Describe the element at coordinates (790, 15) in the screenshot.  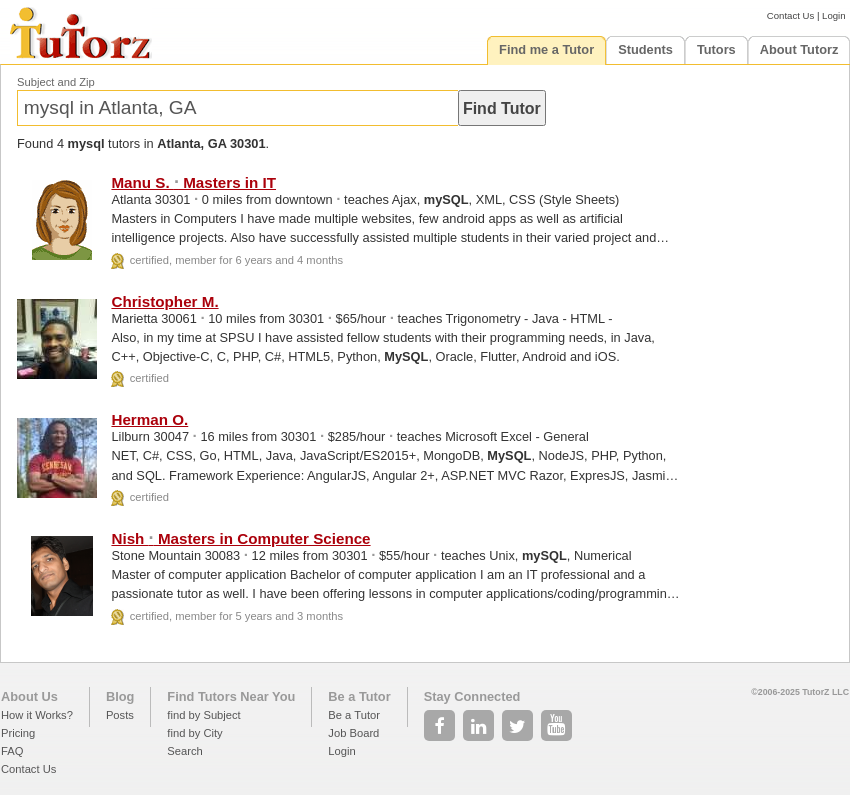
I see `Contact Us` at that location.